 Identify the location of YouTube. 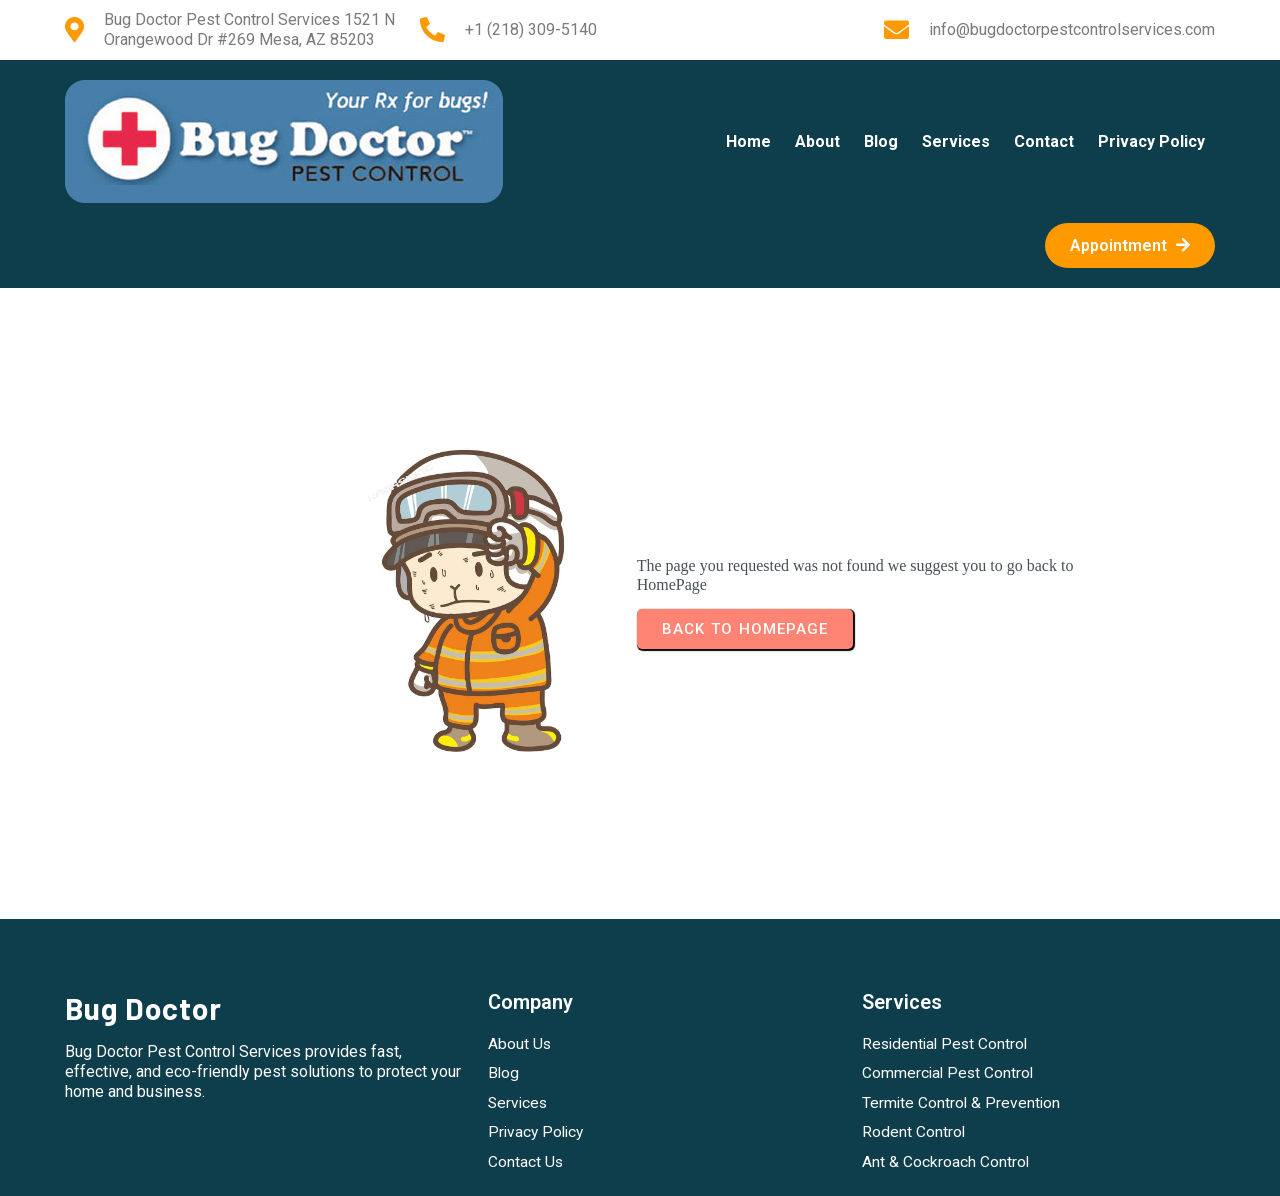
(777, 1166).